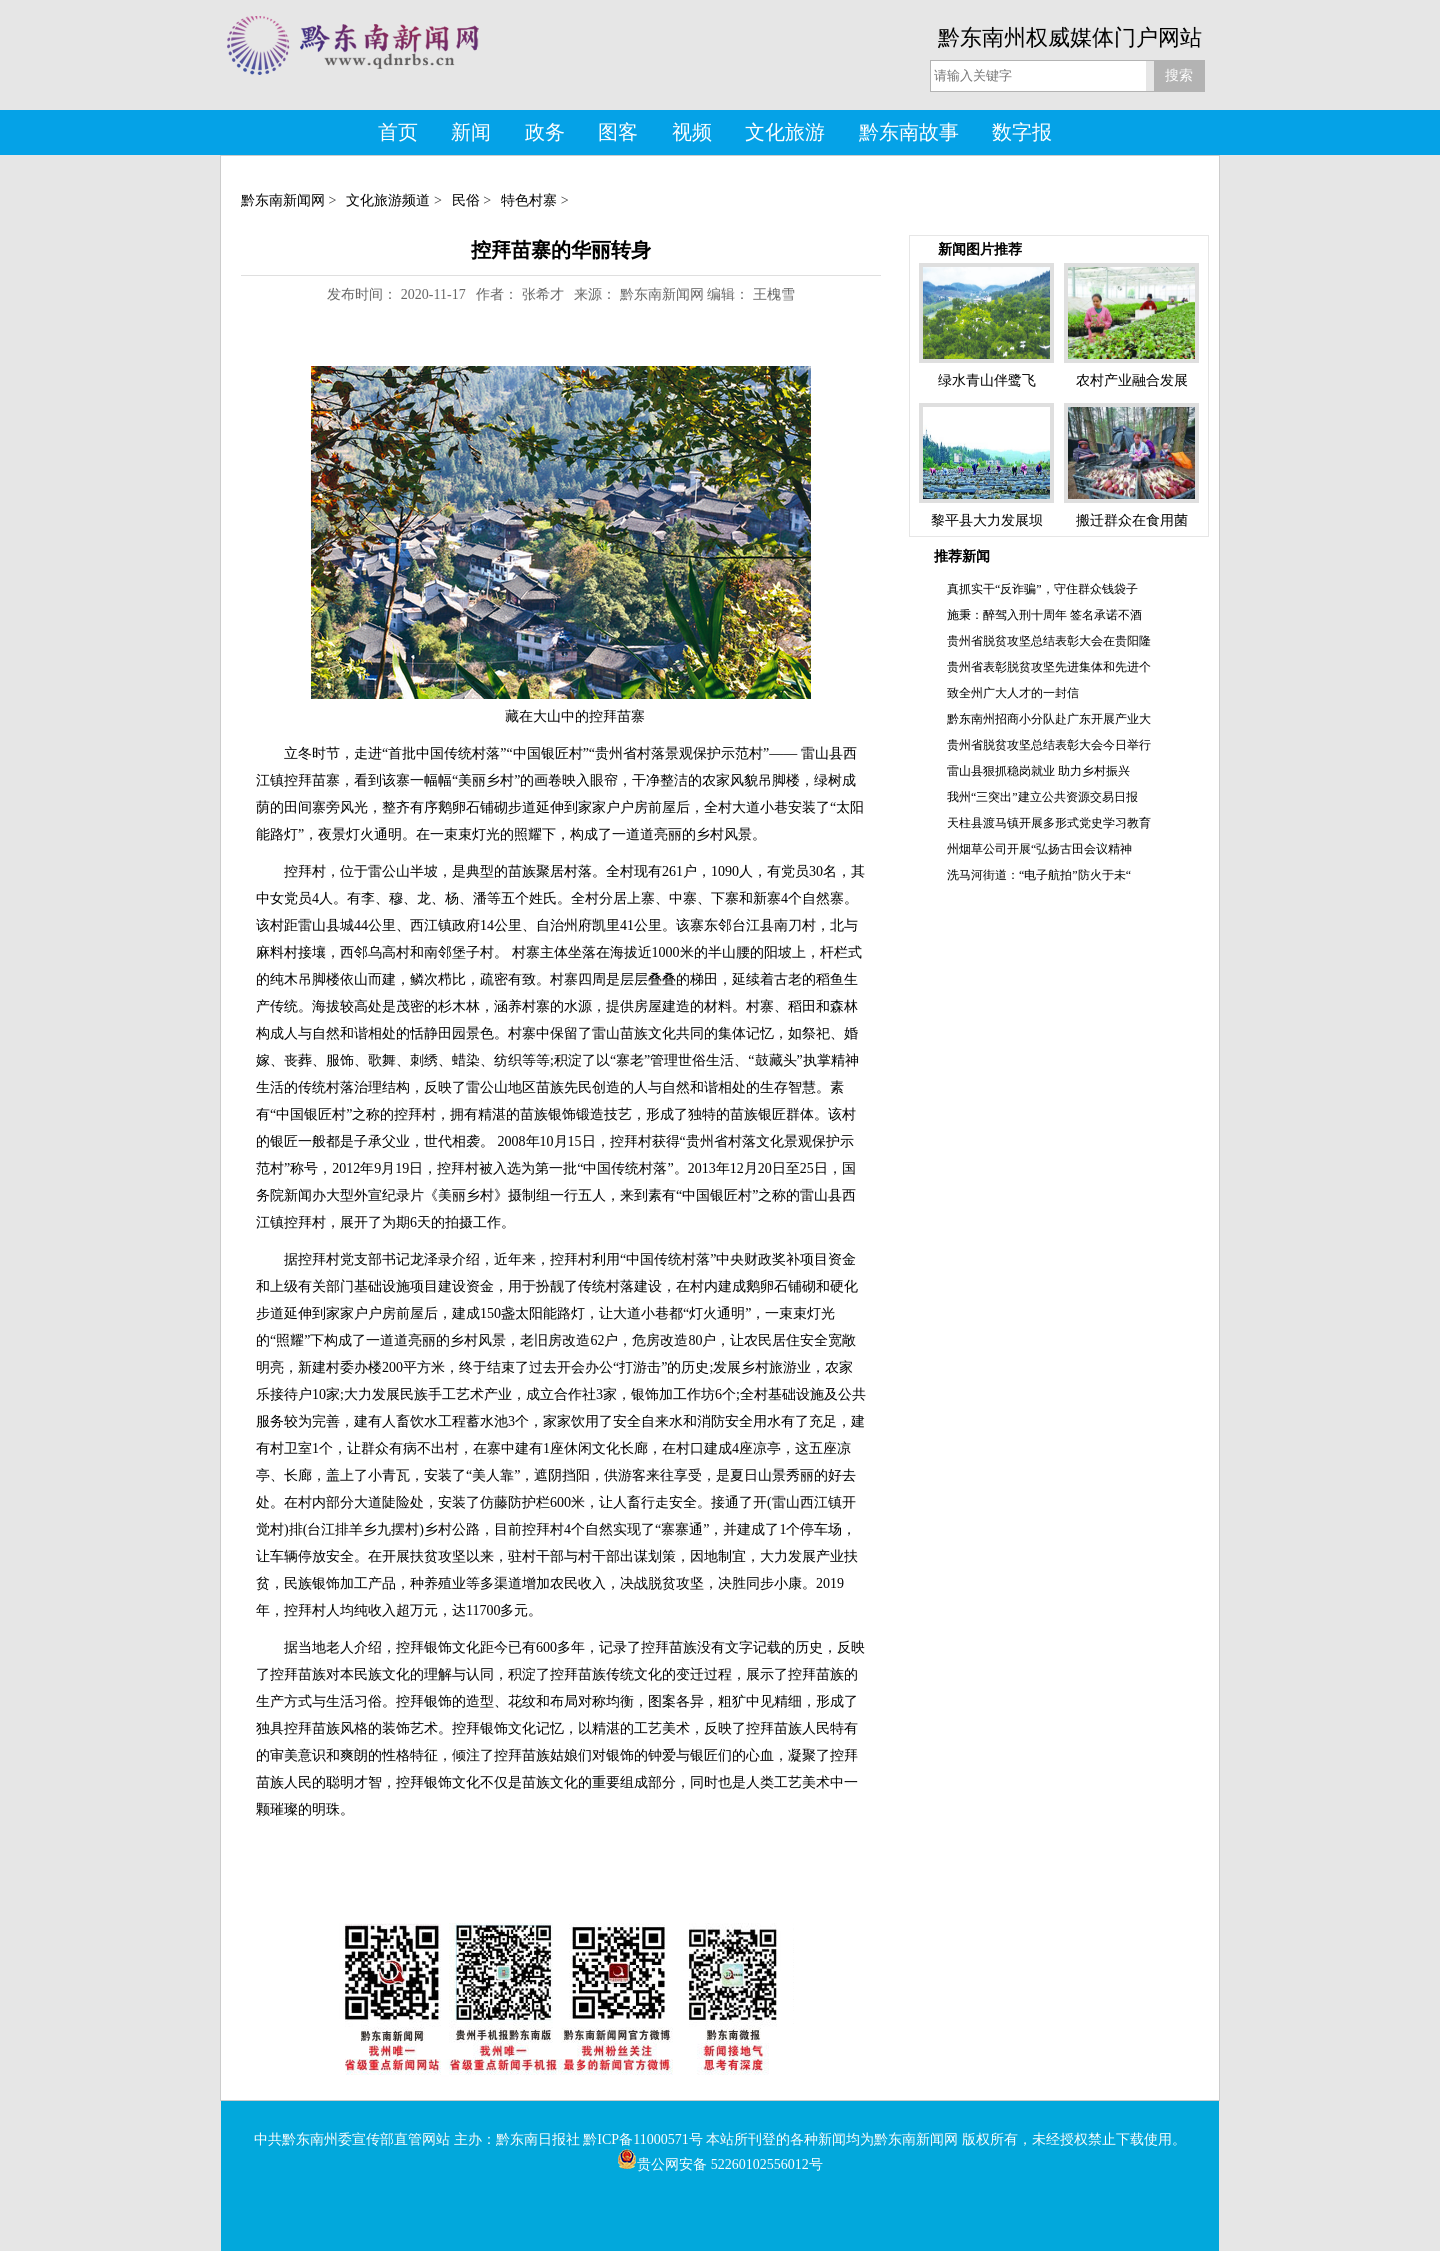 This screenshot has width=1440, height=2251. What do you see at coordinates (1042, 797) in the screenshot?
I see `我州“三突出”建立公共资源交易日报` at bounding box center [1042, 797].